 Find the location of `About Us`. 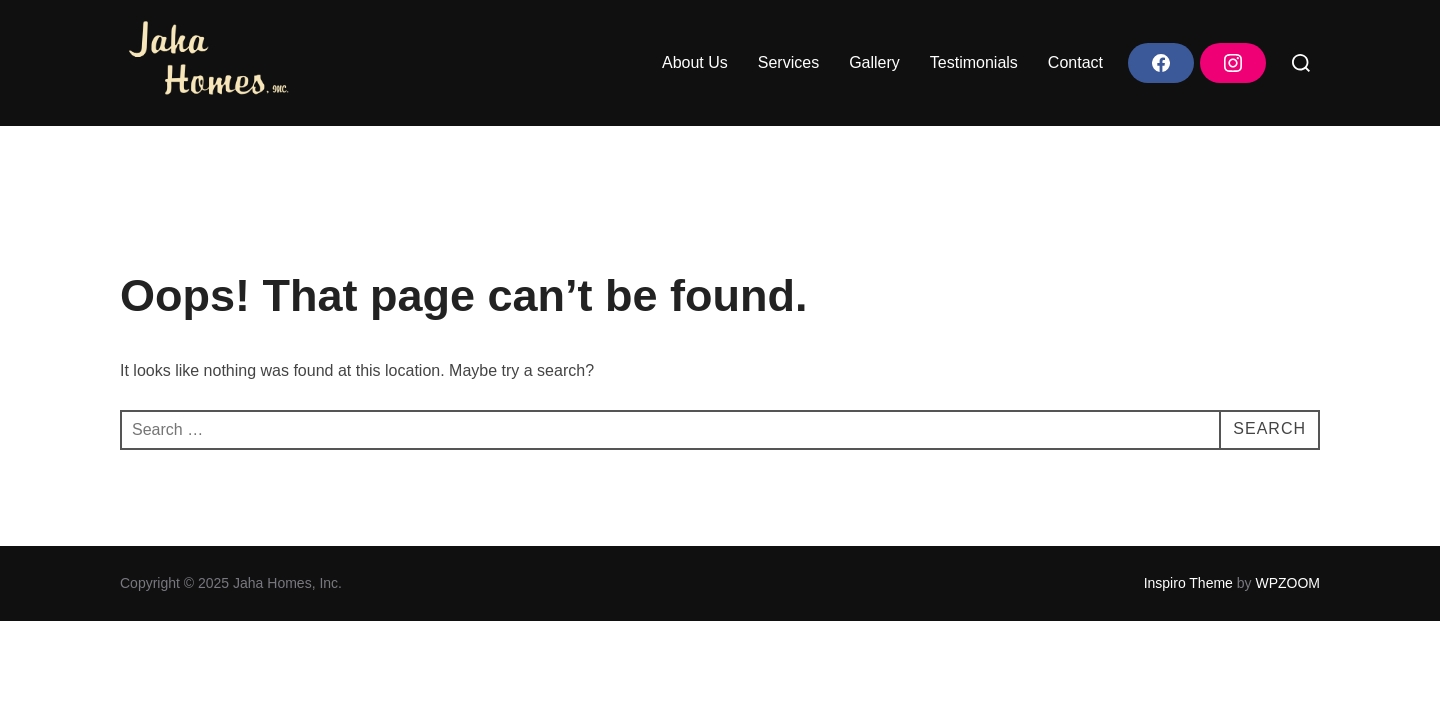

About Us is located at coordinates (695, 62).